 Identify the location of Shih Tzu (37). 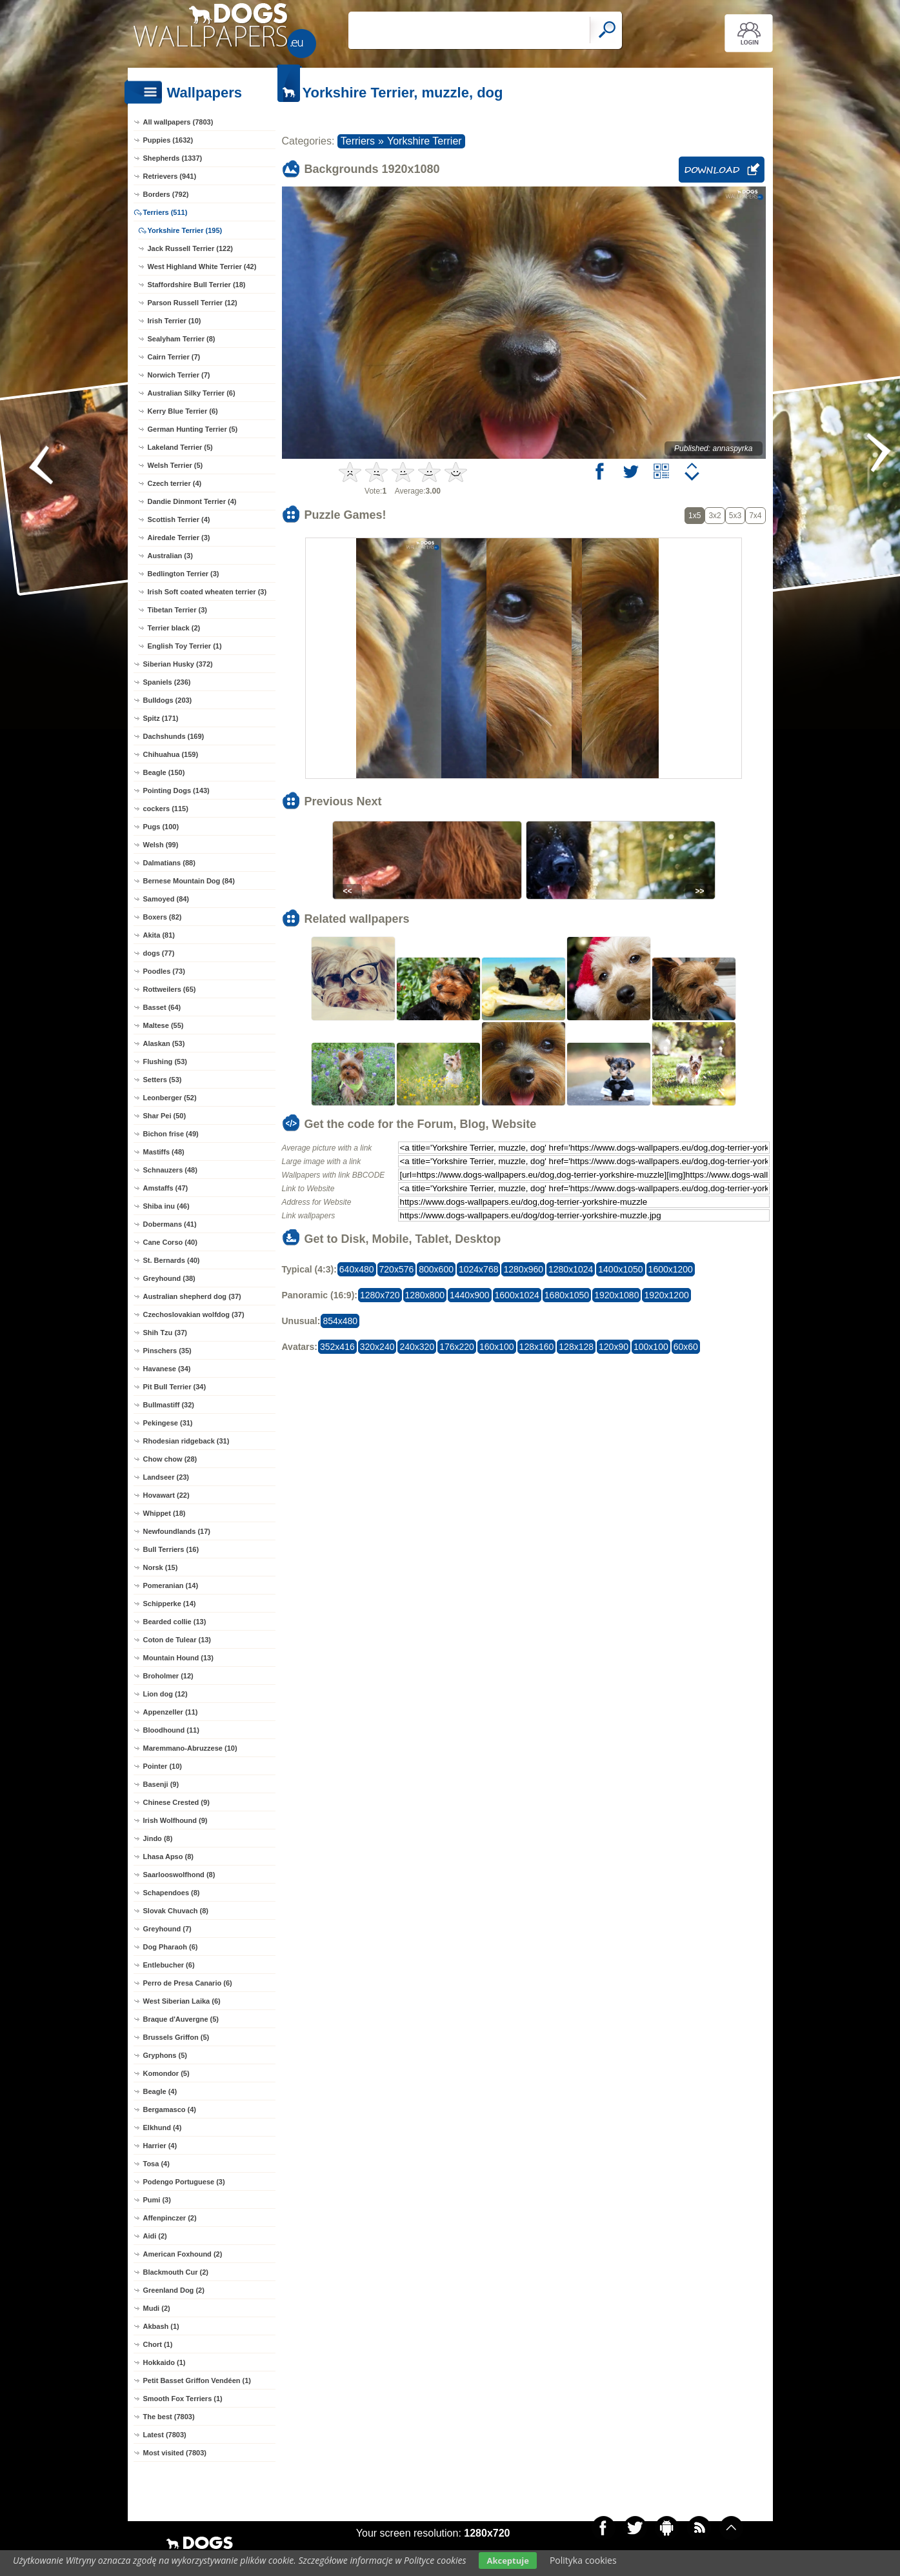
(165, 1332).